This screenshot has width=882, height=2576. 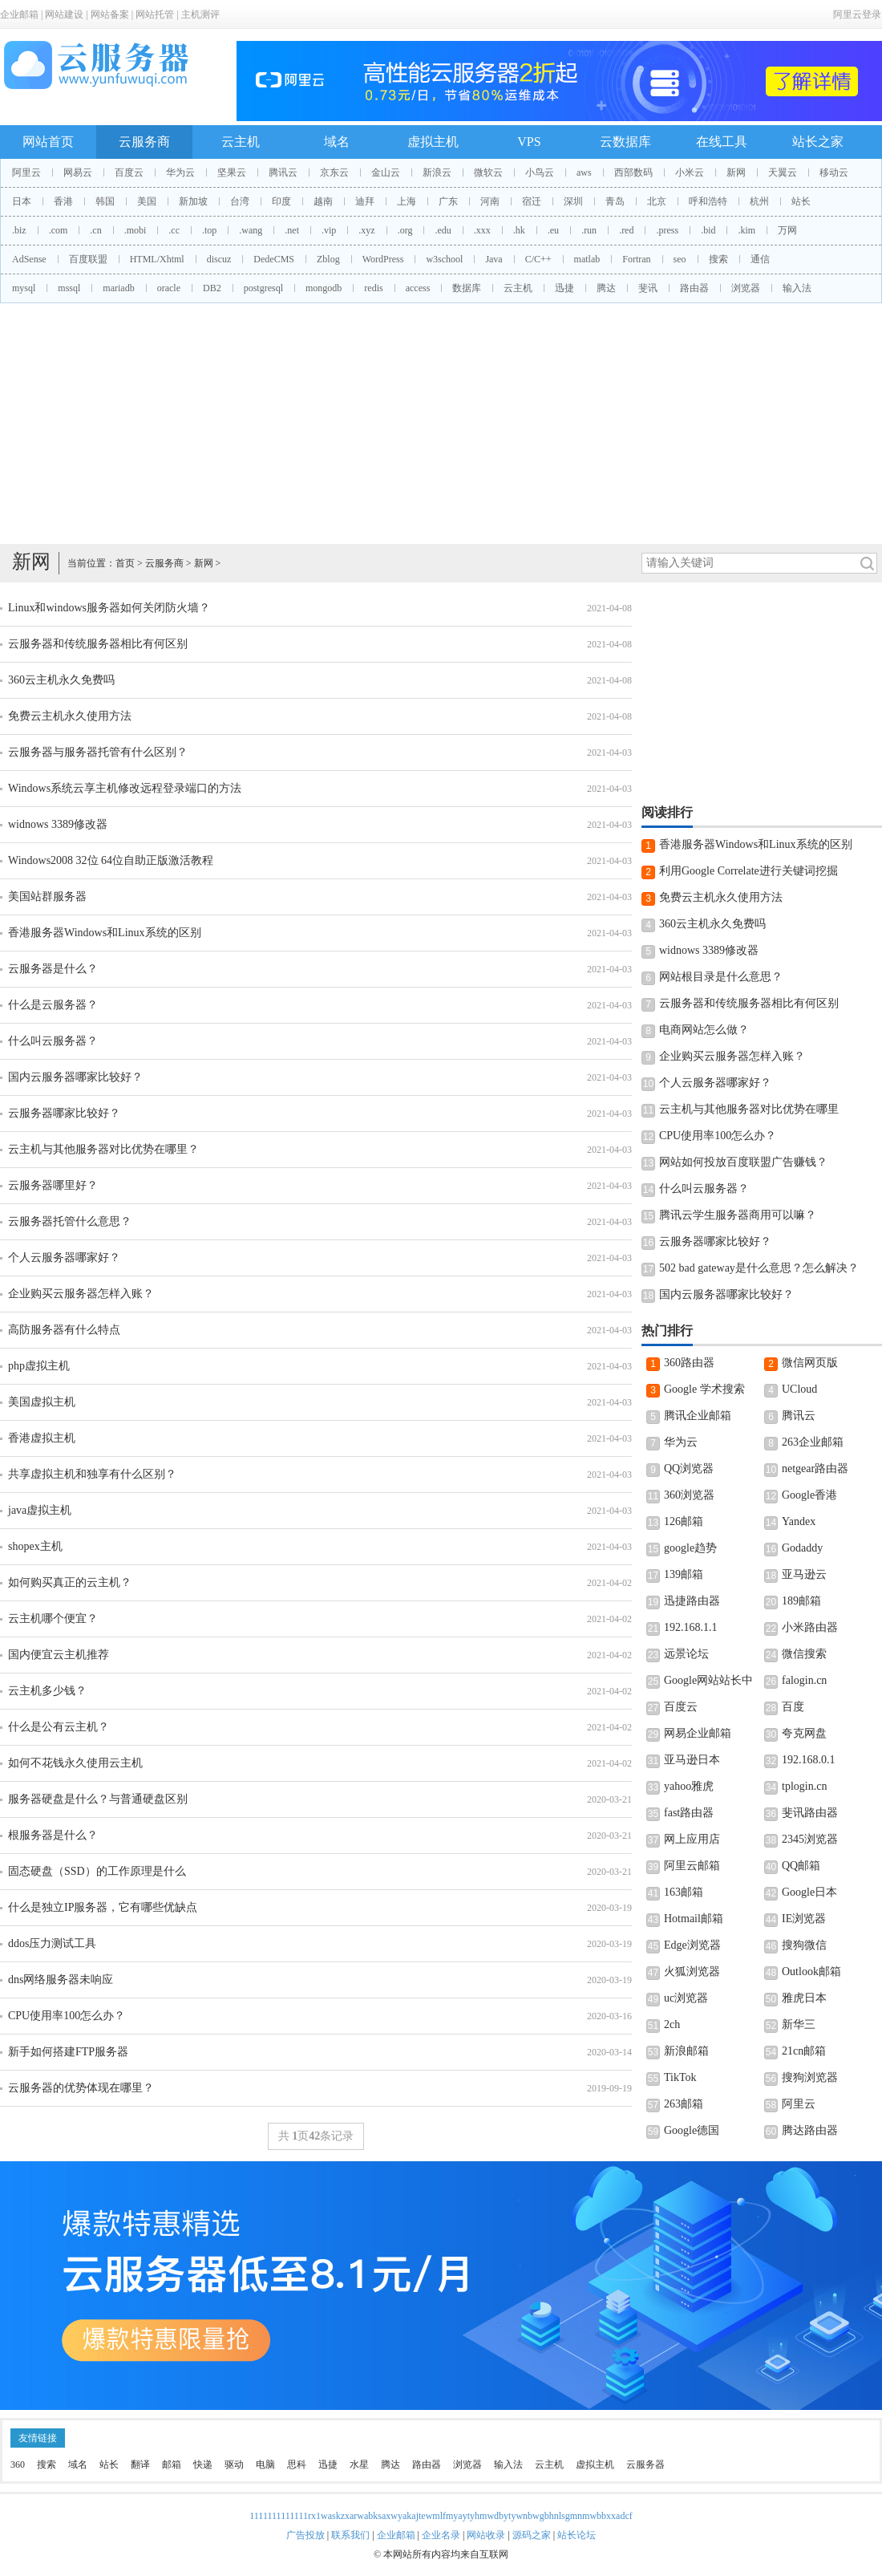 I want to click on 百度联盟, so click(x=88, y=259).